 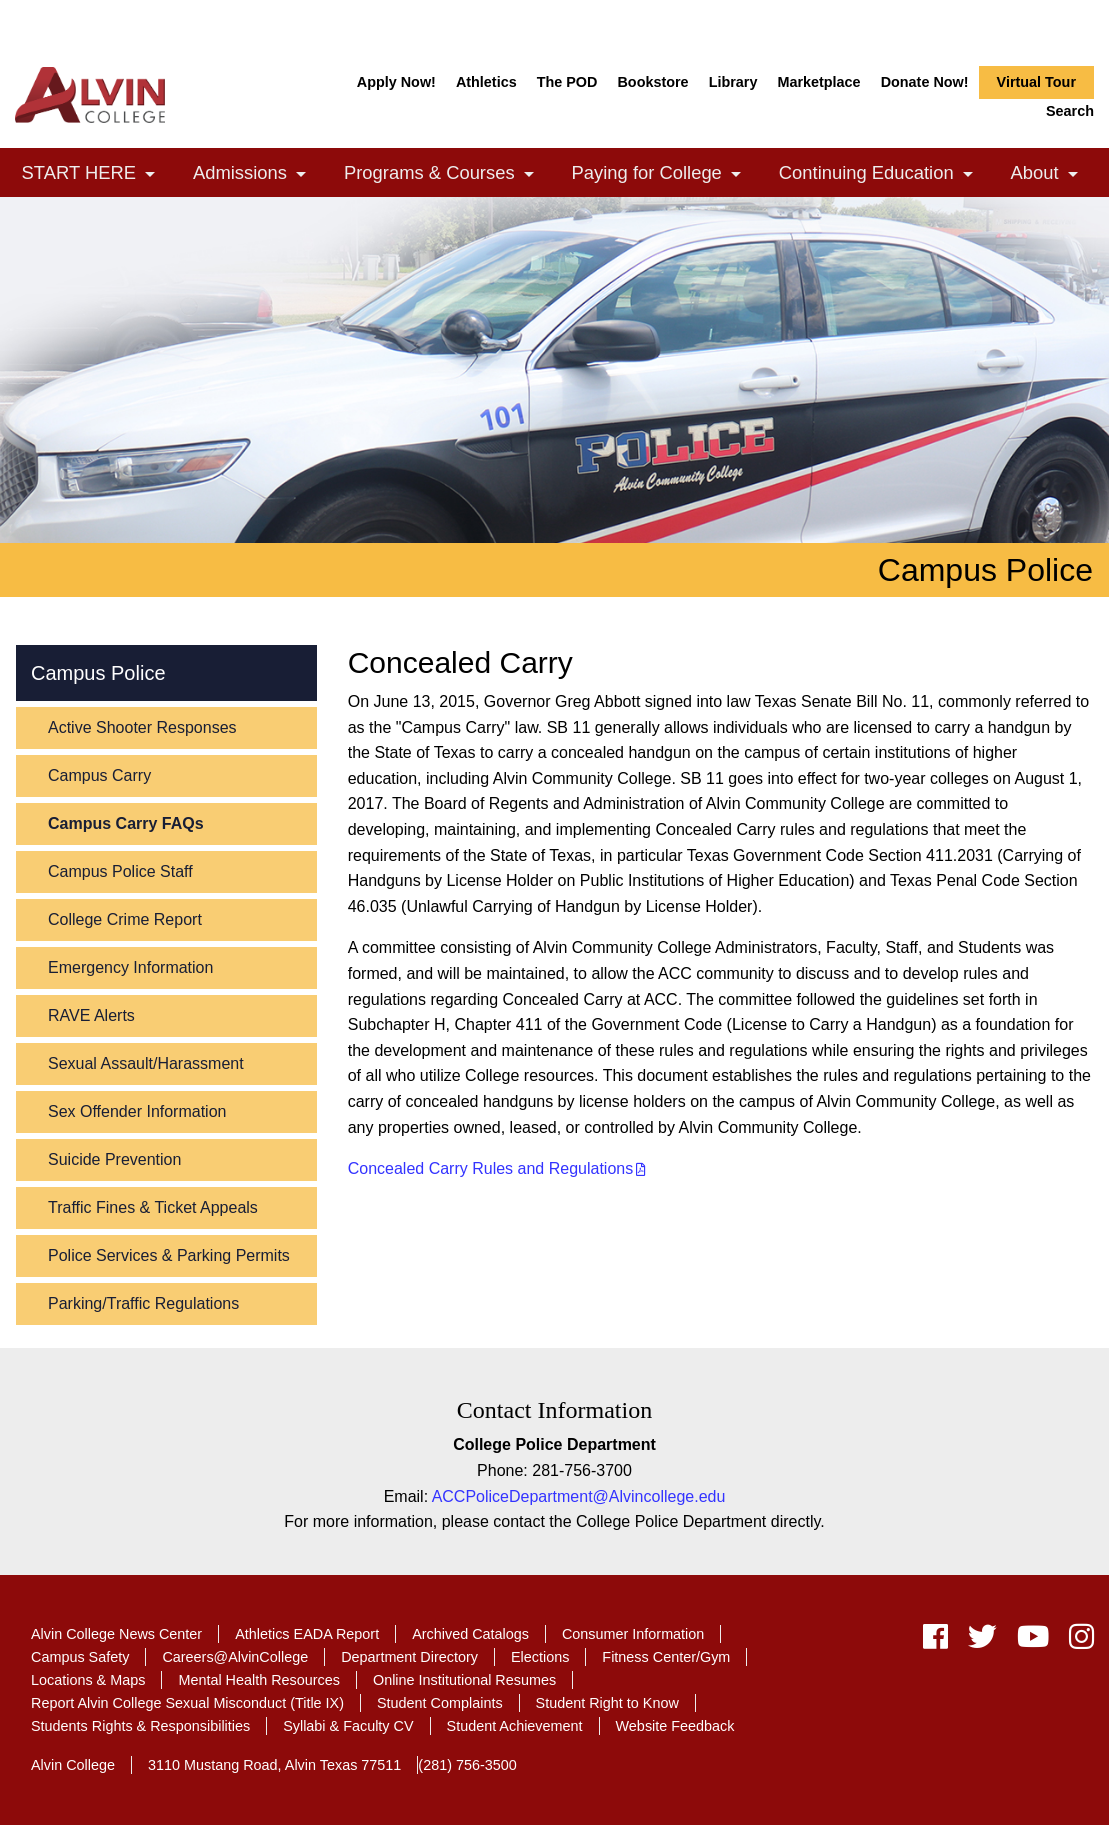 I want to click on Fitness Center/Gym, so click(x=666, y=1657).